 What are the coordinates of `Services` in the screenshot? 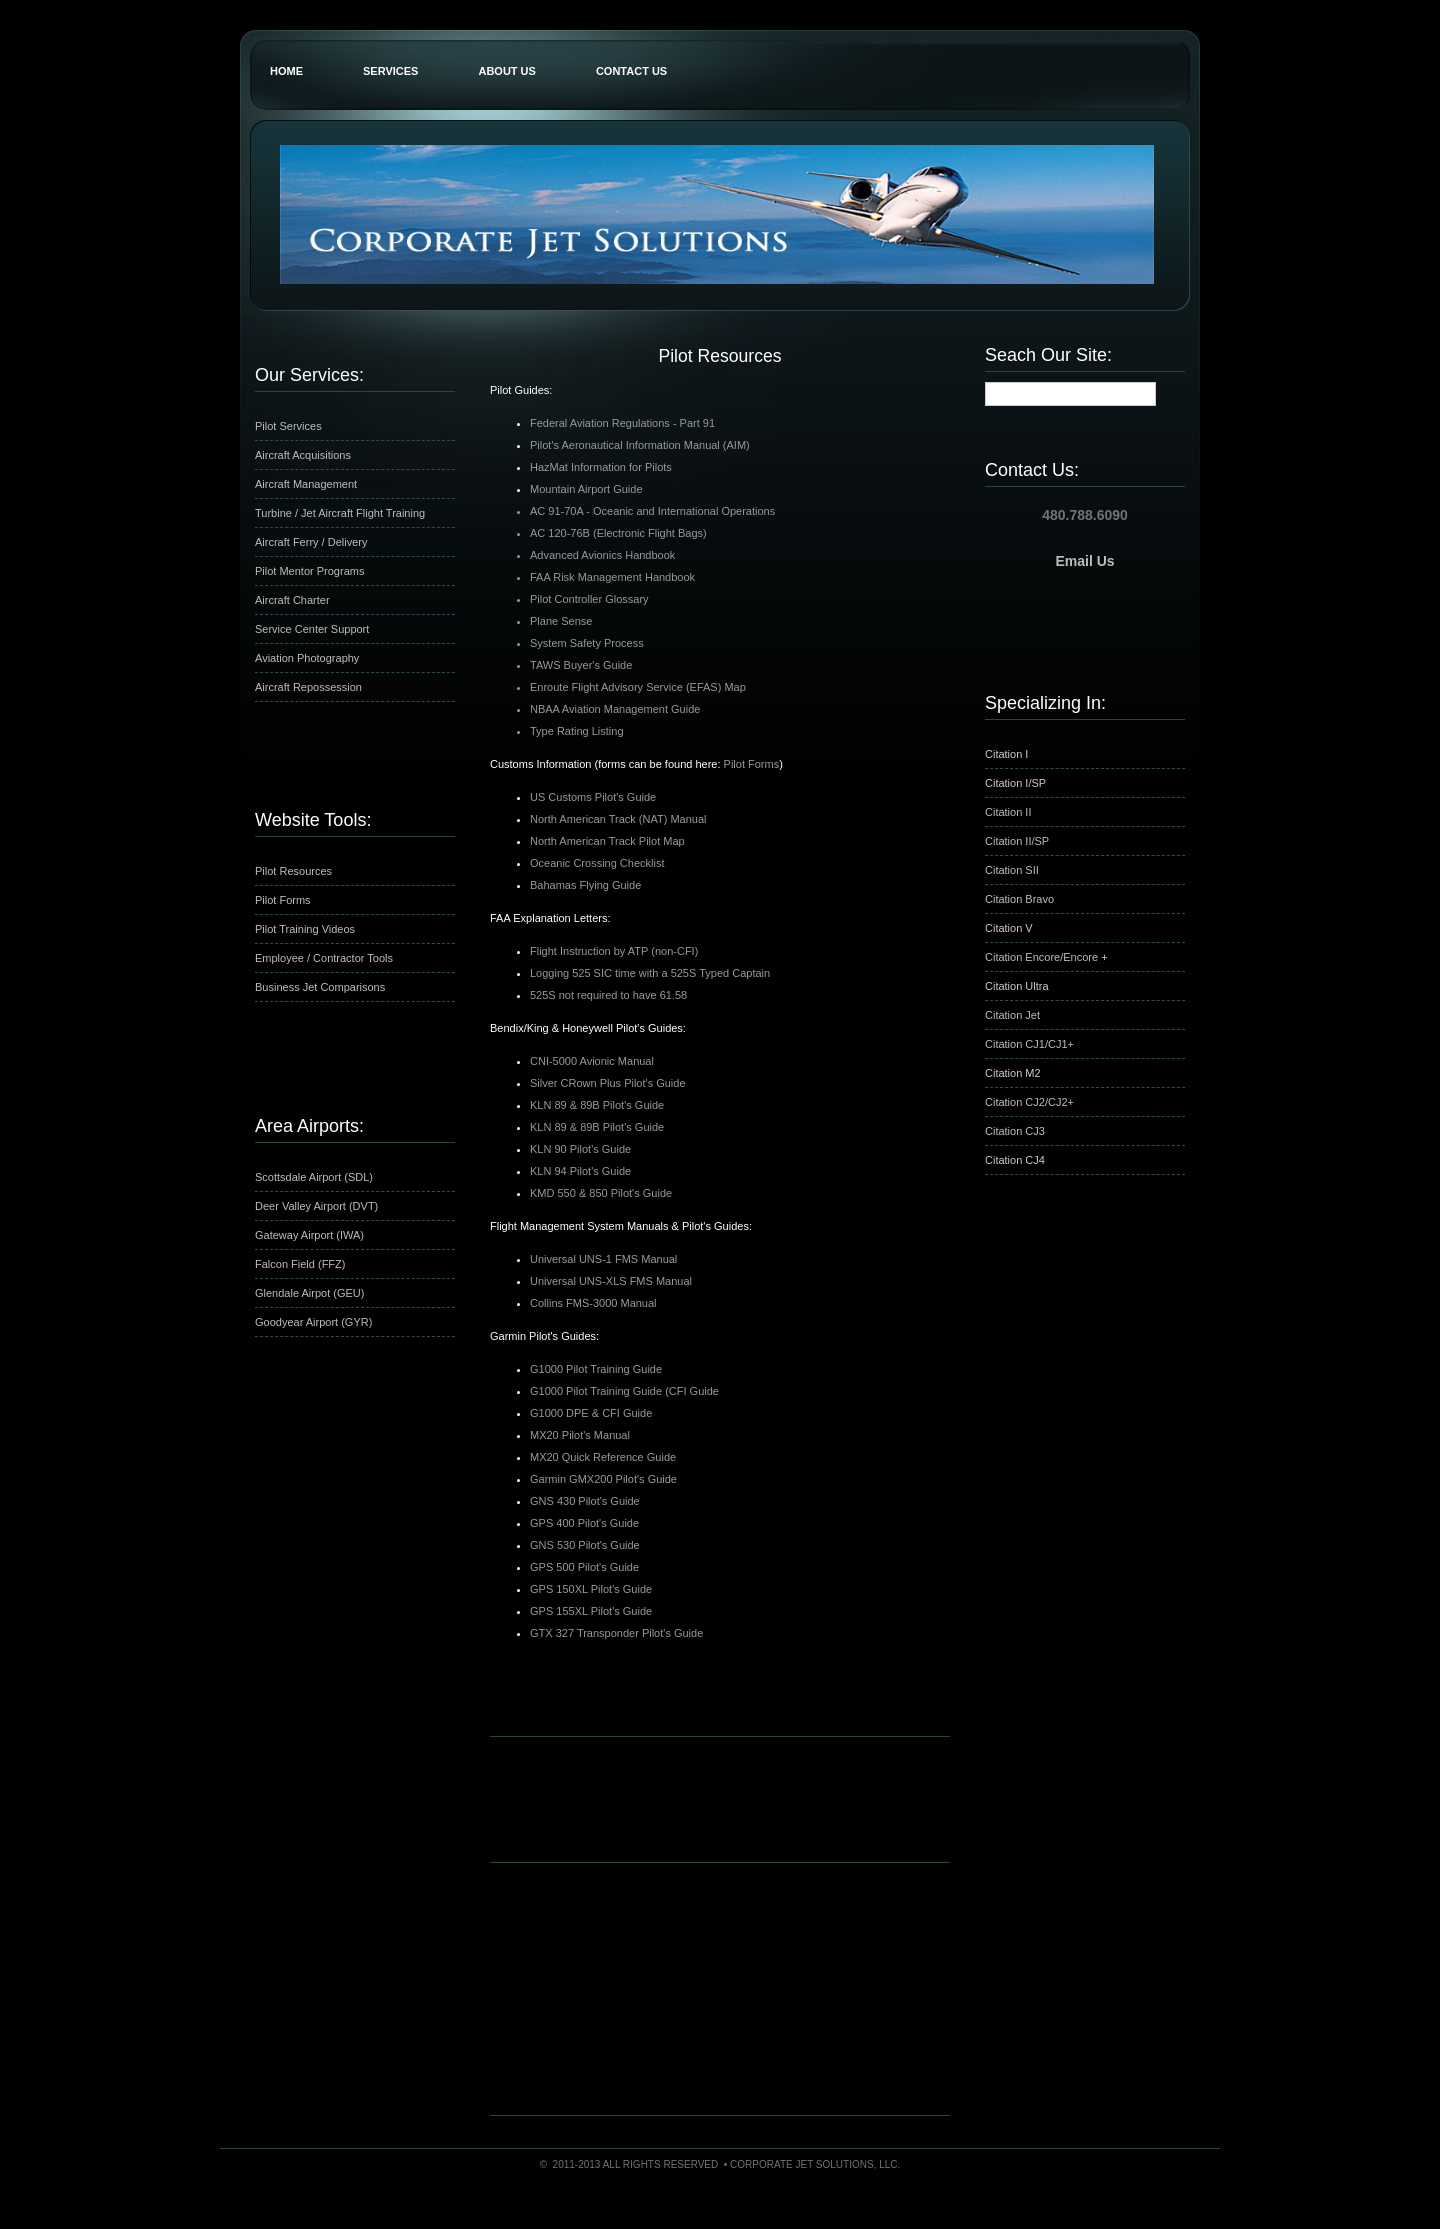 It's located at (390, 71).